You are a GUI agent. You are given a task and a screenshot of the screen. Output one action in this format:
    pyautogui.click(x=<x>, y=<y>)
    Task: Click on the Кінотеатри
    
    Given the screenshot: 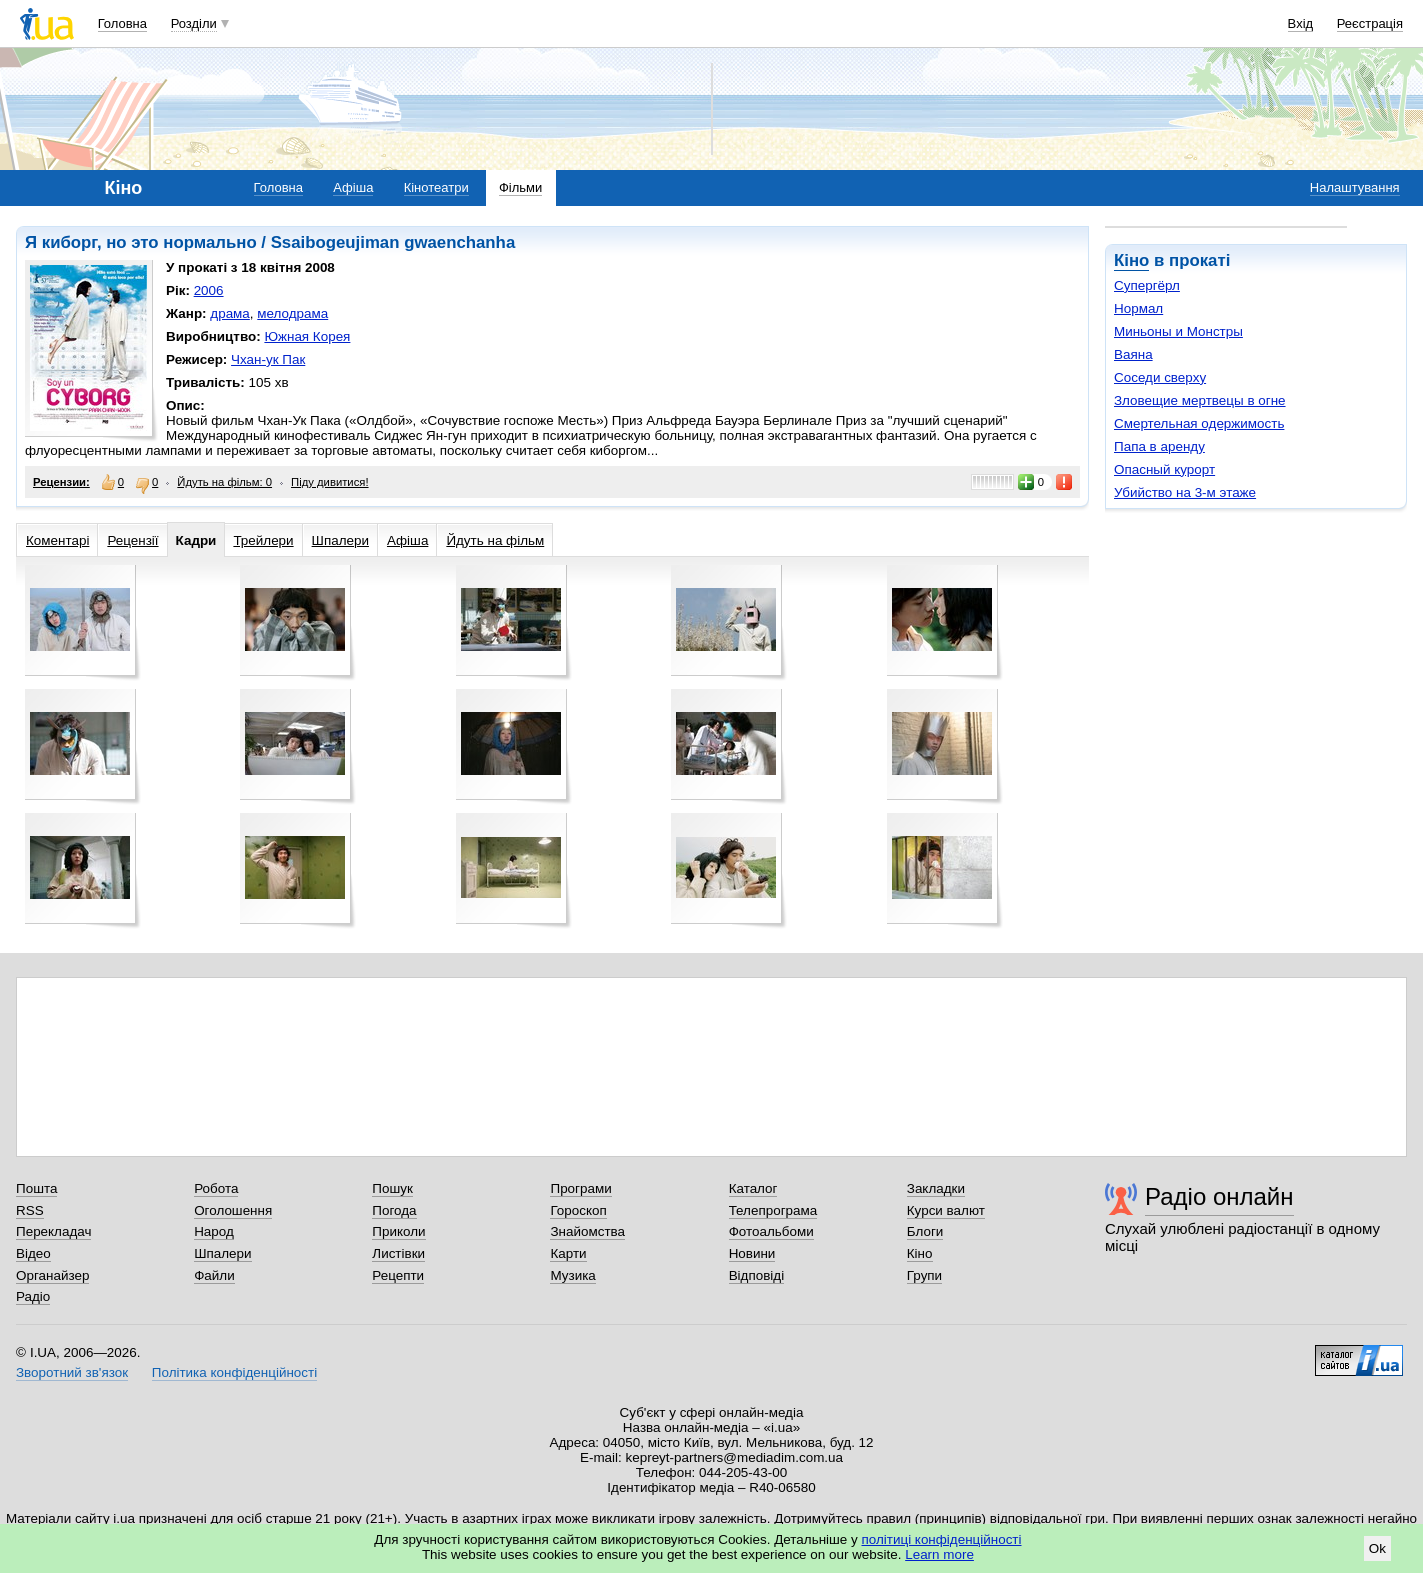 What is the action you would take?
    pyautogui.click(x=436, y=187)
    